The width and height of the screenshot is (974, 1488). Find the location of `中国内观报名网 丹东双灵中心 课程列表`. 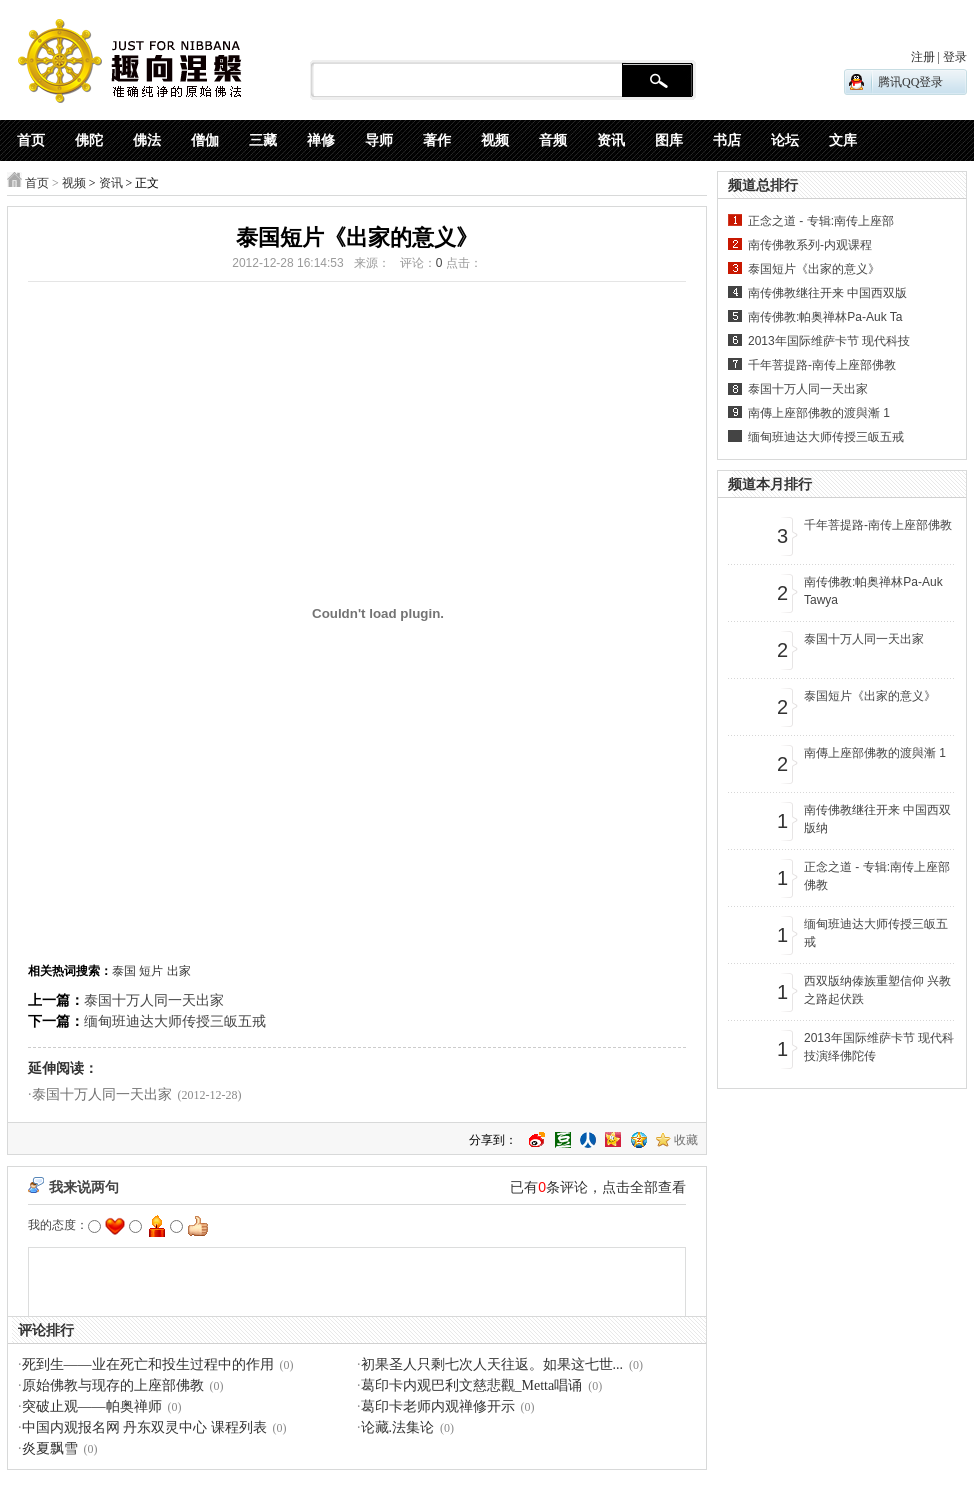

中国内观报名网 丹东双灵中心 课程列表 is located at coordinates (144, 1427).